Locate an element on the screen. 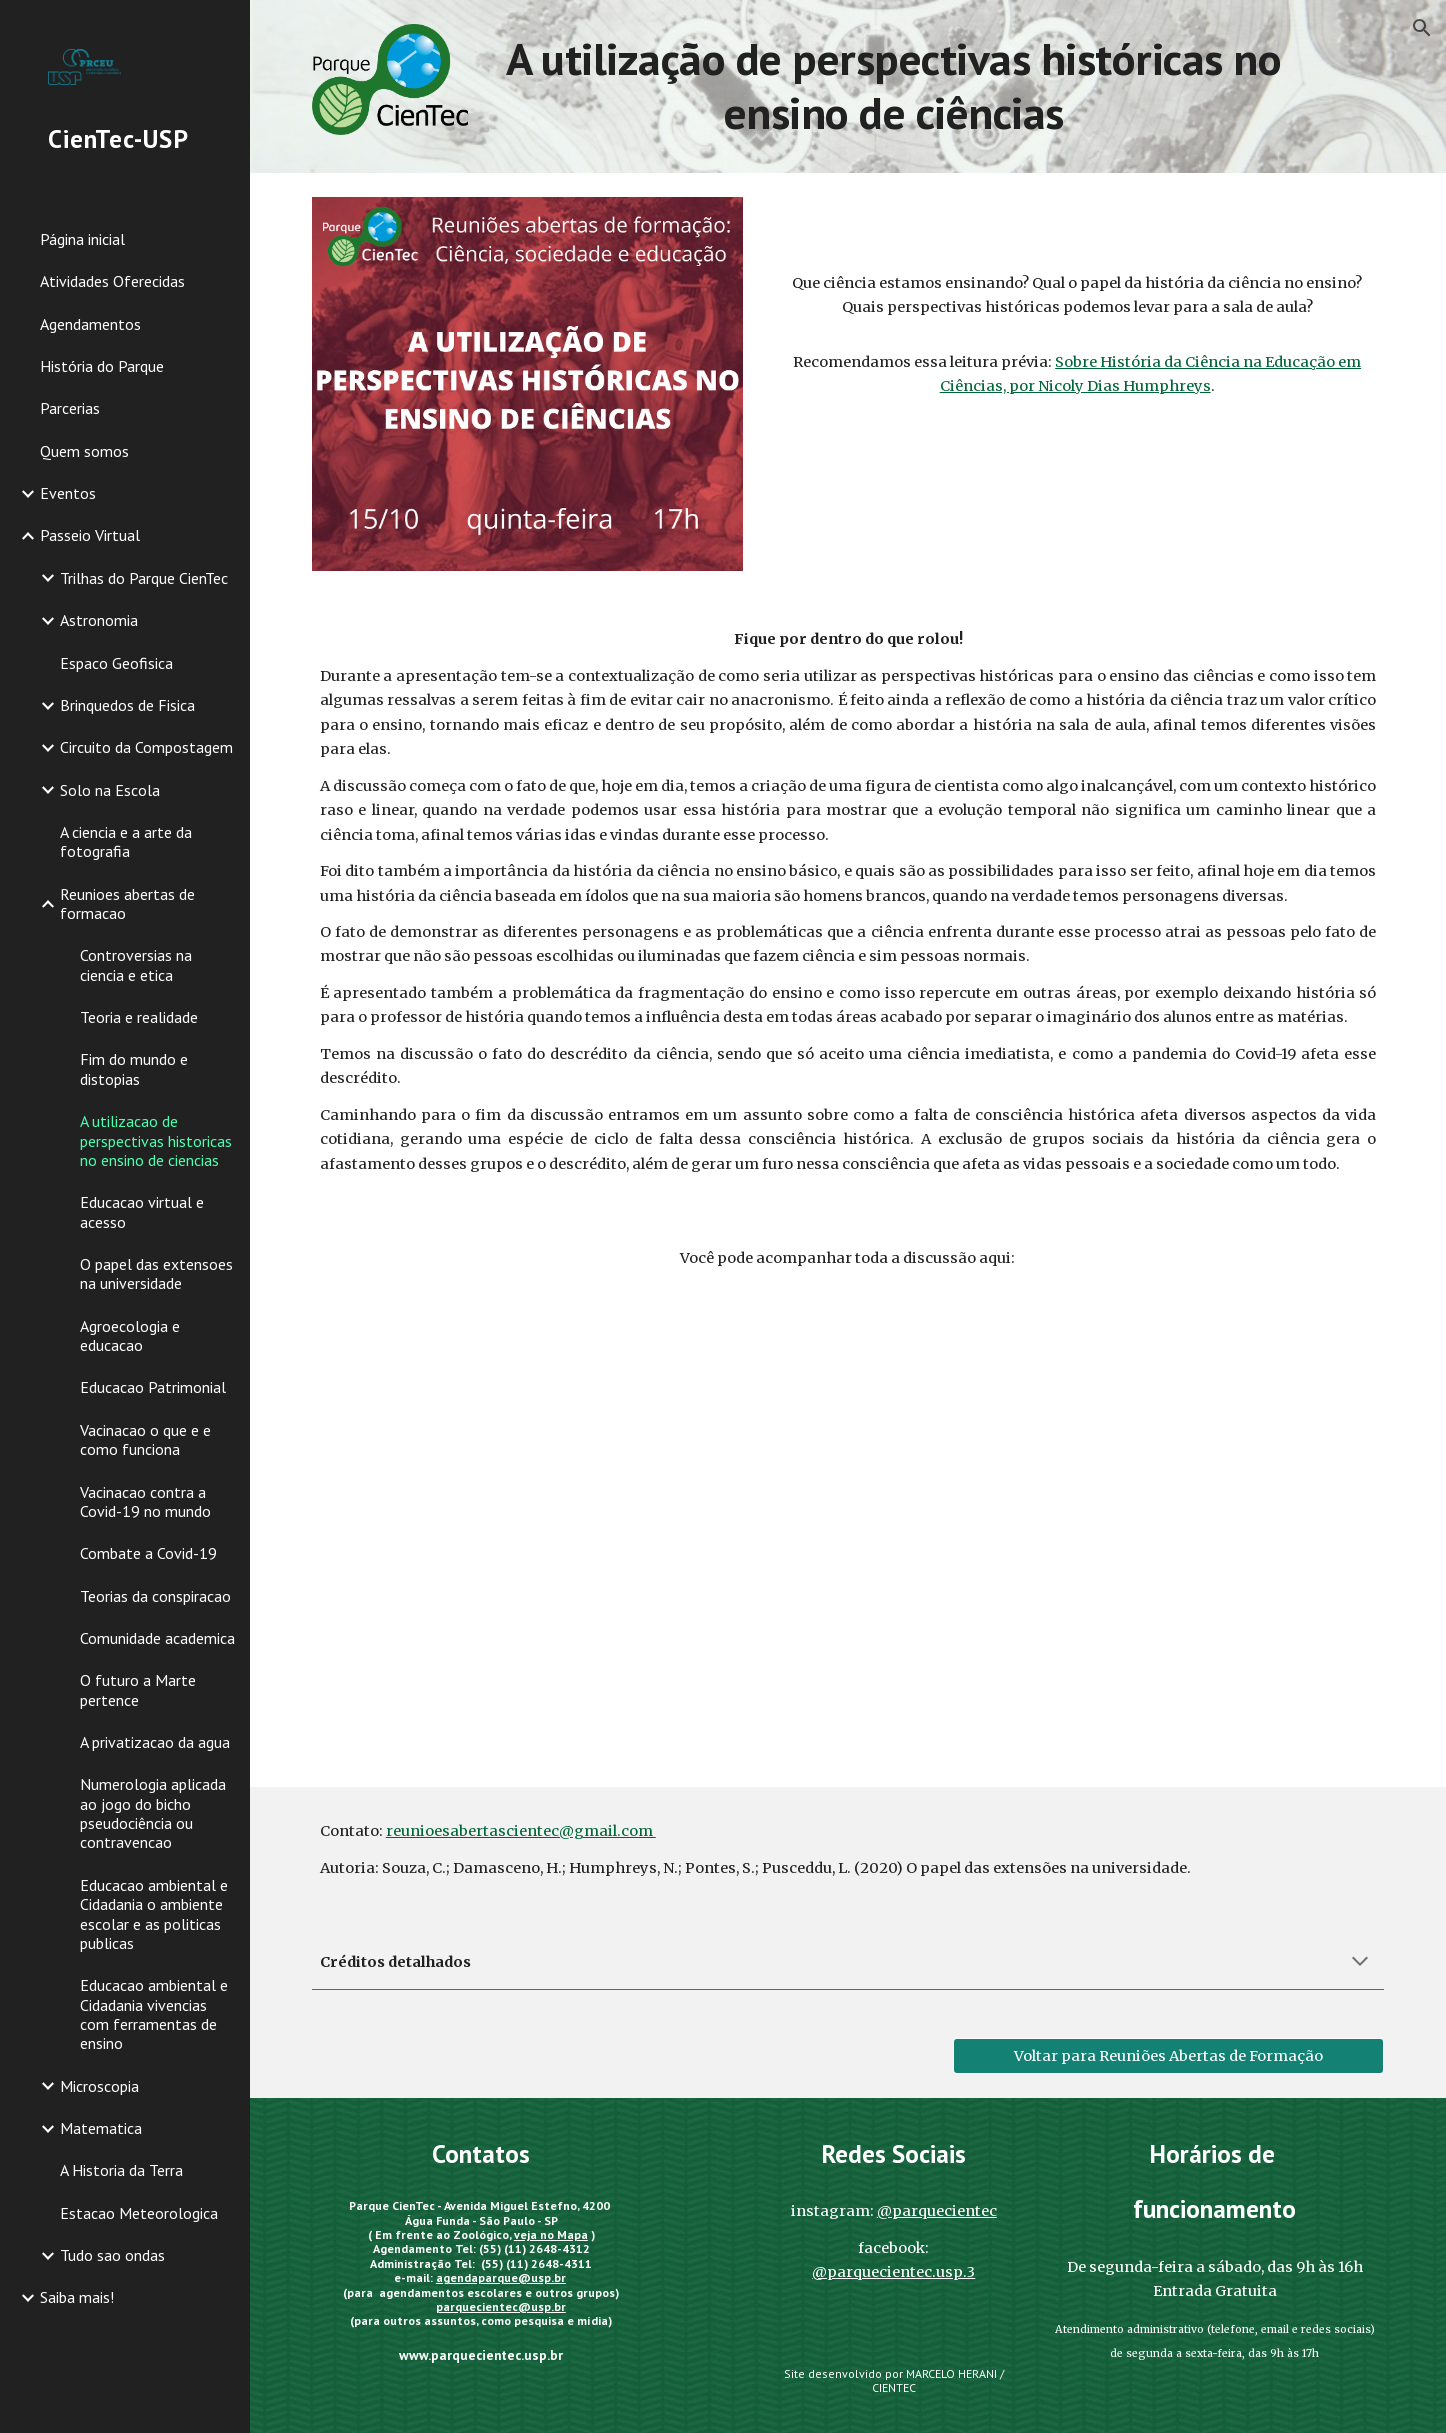 This screenshot has width=1446, height=2433. Tudo sao ondas [link] is located at coordinates (112, 2255).